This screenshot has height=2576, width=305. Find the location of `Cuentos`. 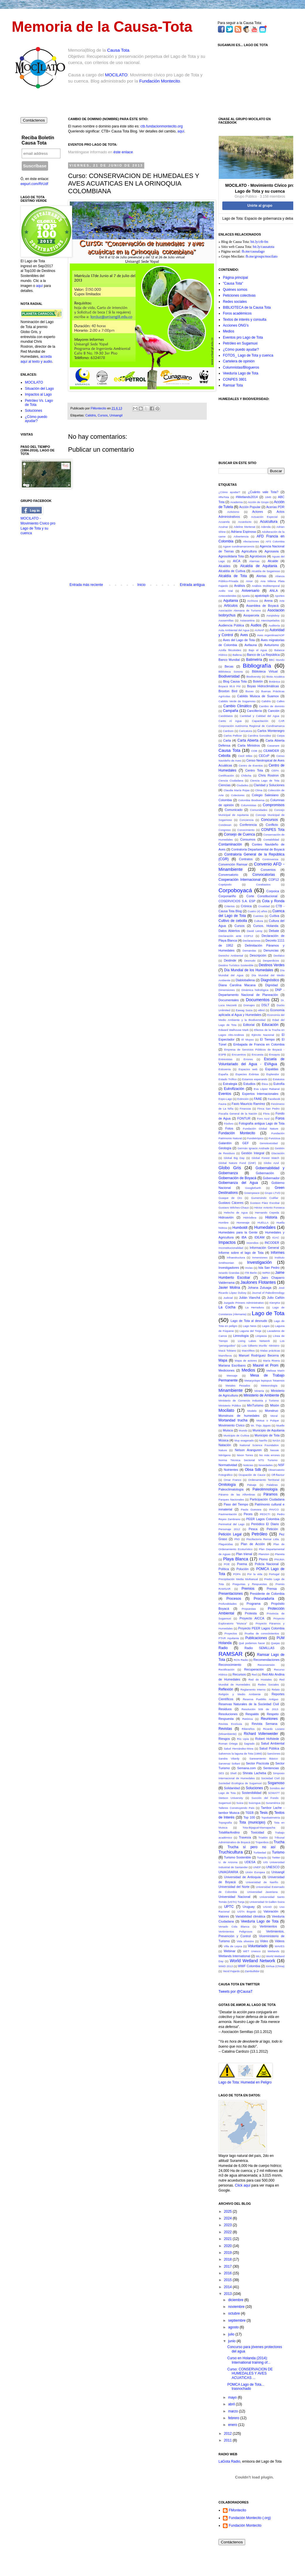

Cuentos is located at coordinates (258, 916).